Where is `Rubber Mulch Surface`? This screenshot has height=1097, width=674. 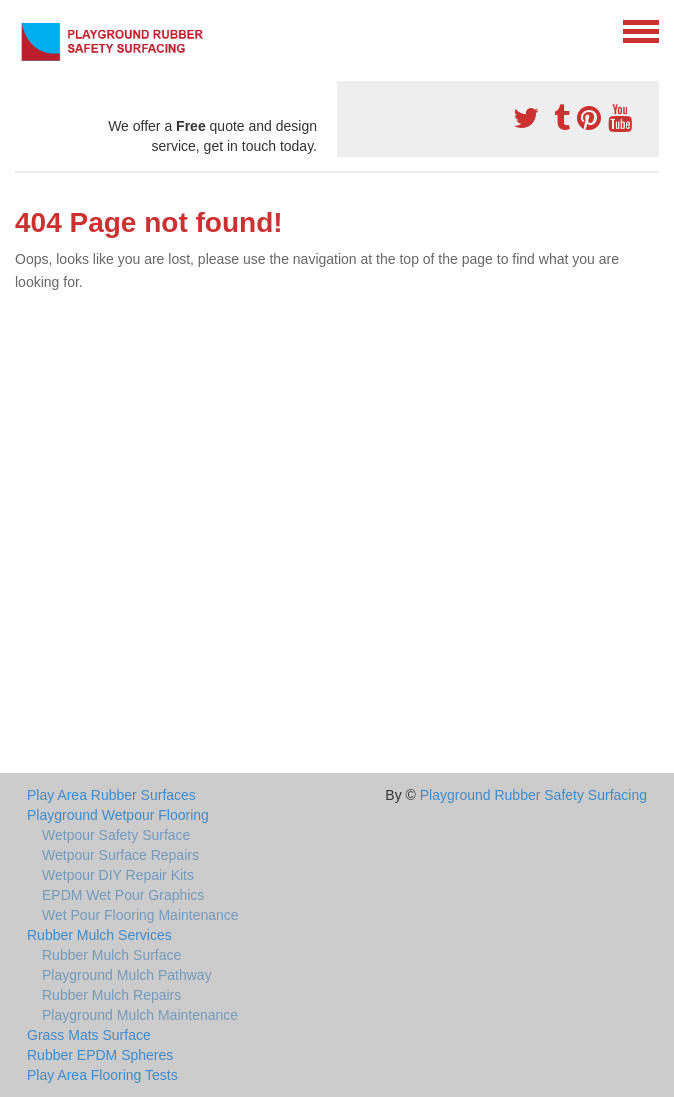 Rubber Mulch Surface is located at coordinates (111, 955).